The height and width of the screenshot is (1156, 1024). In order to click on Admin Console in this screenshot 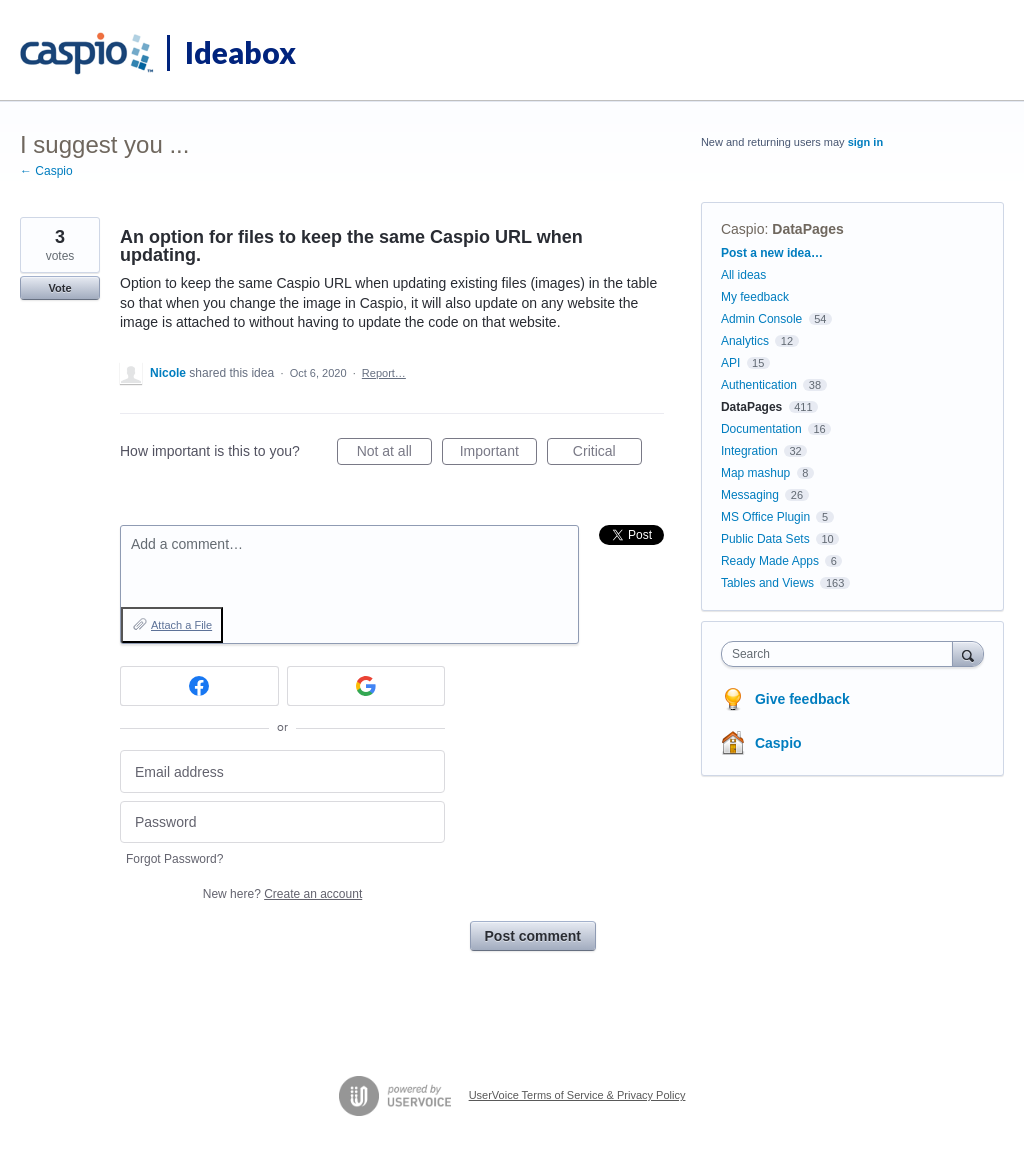, I will do `click(761, 319)`.